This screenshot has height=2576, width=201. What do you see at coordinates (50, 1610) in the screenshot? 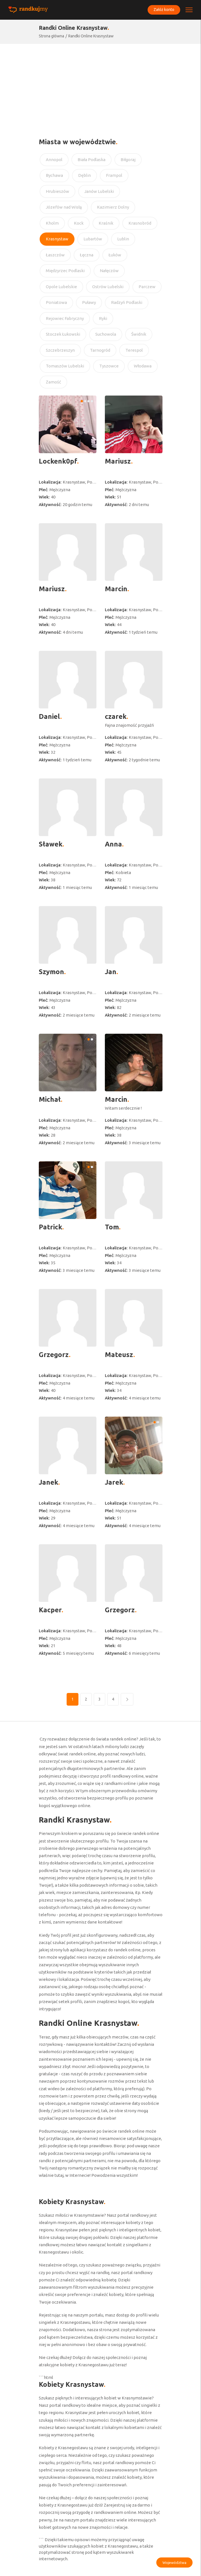
I see `Kacper` at bounding box center [50, 1610].